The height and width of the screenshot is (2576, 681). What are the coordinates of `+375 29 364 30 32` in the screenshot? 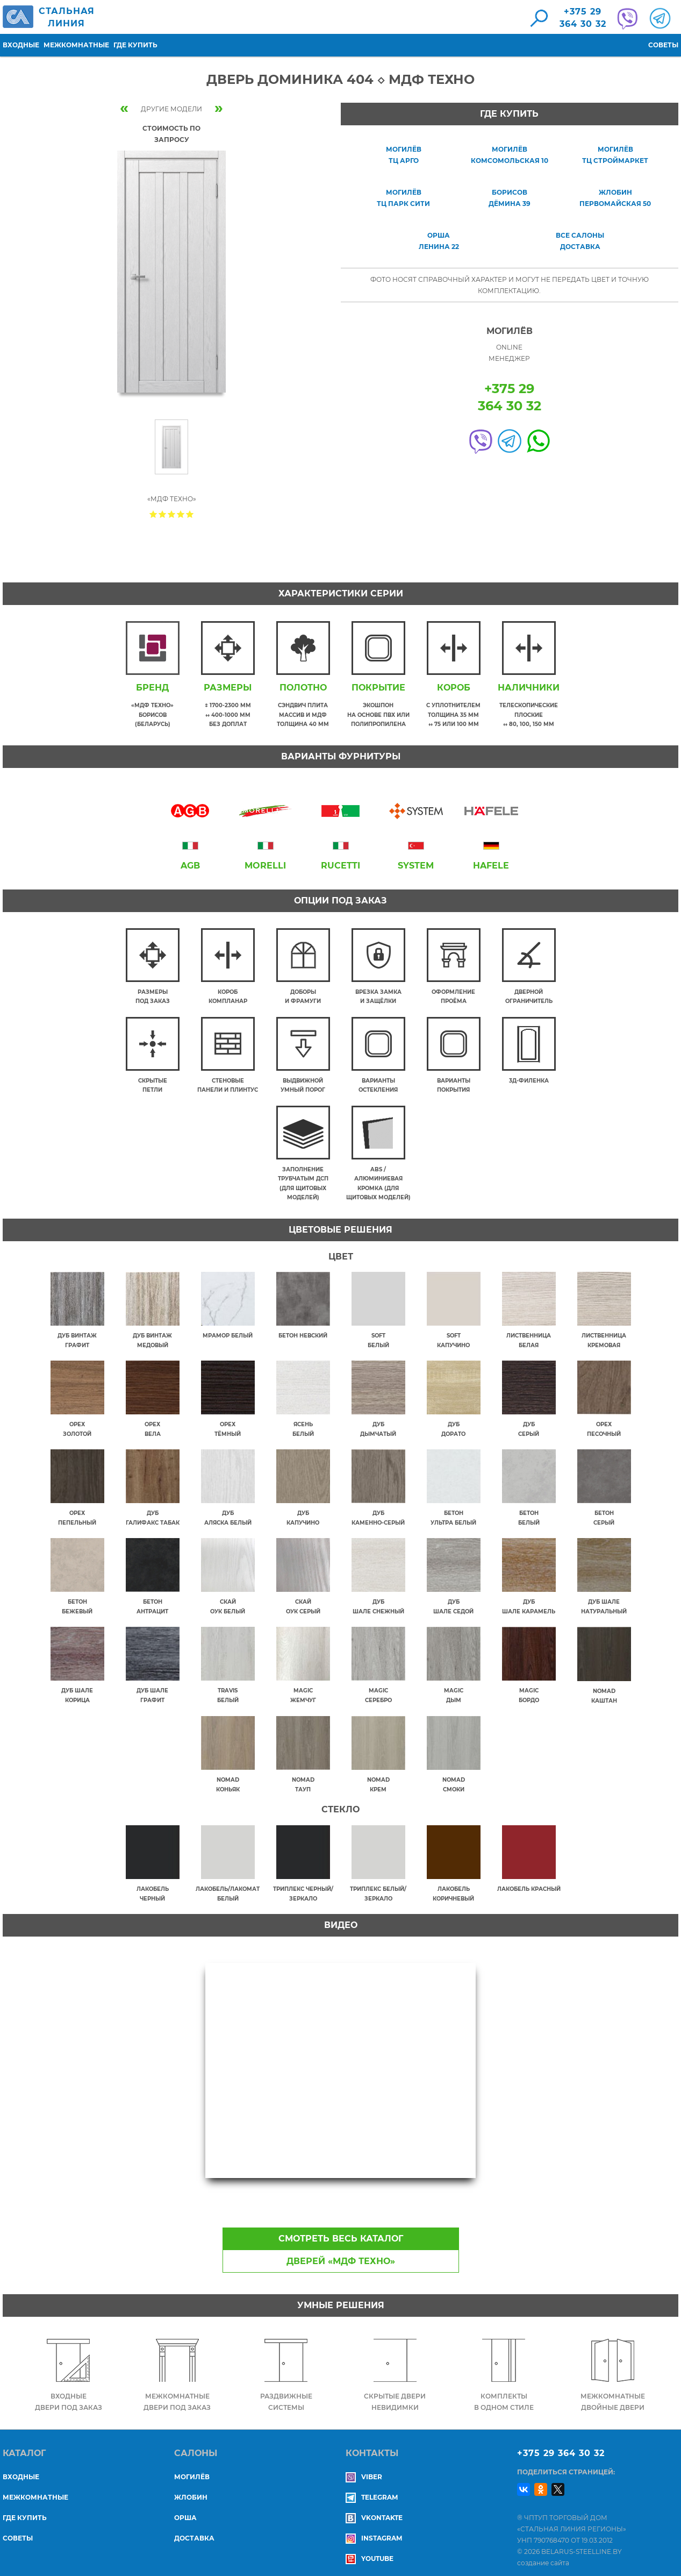 It's located at (561, 2444).